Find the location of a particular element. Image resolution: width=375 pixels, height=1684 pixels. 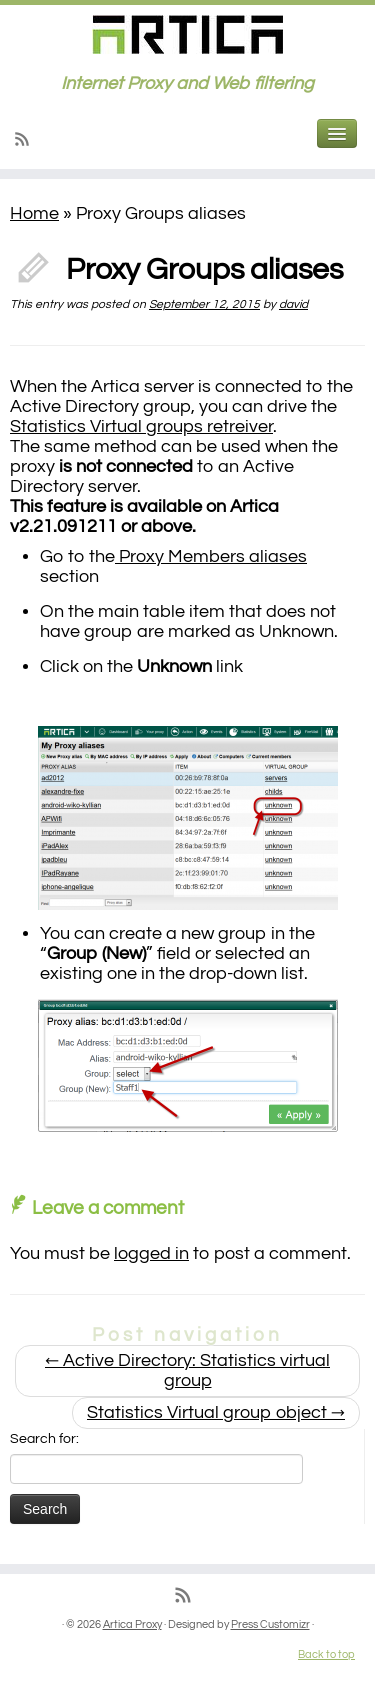

david is located at coordinates (293, 304).